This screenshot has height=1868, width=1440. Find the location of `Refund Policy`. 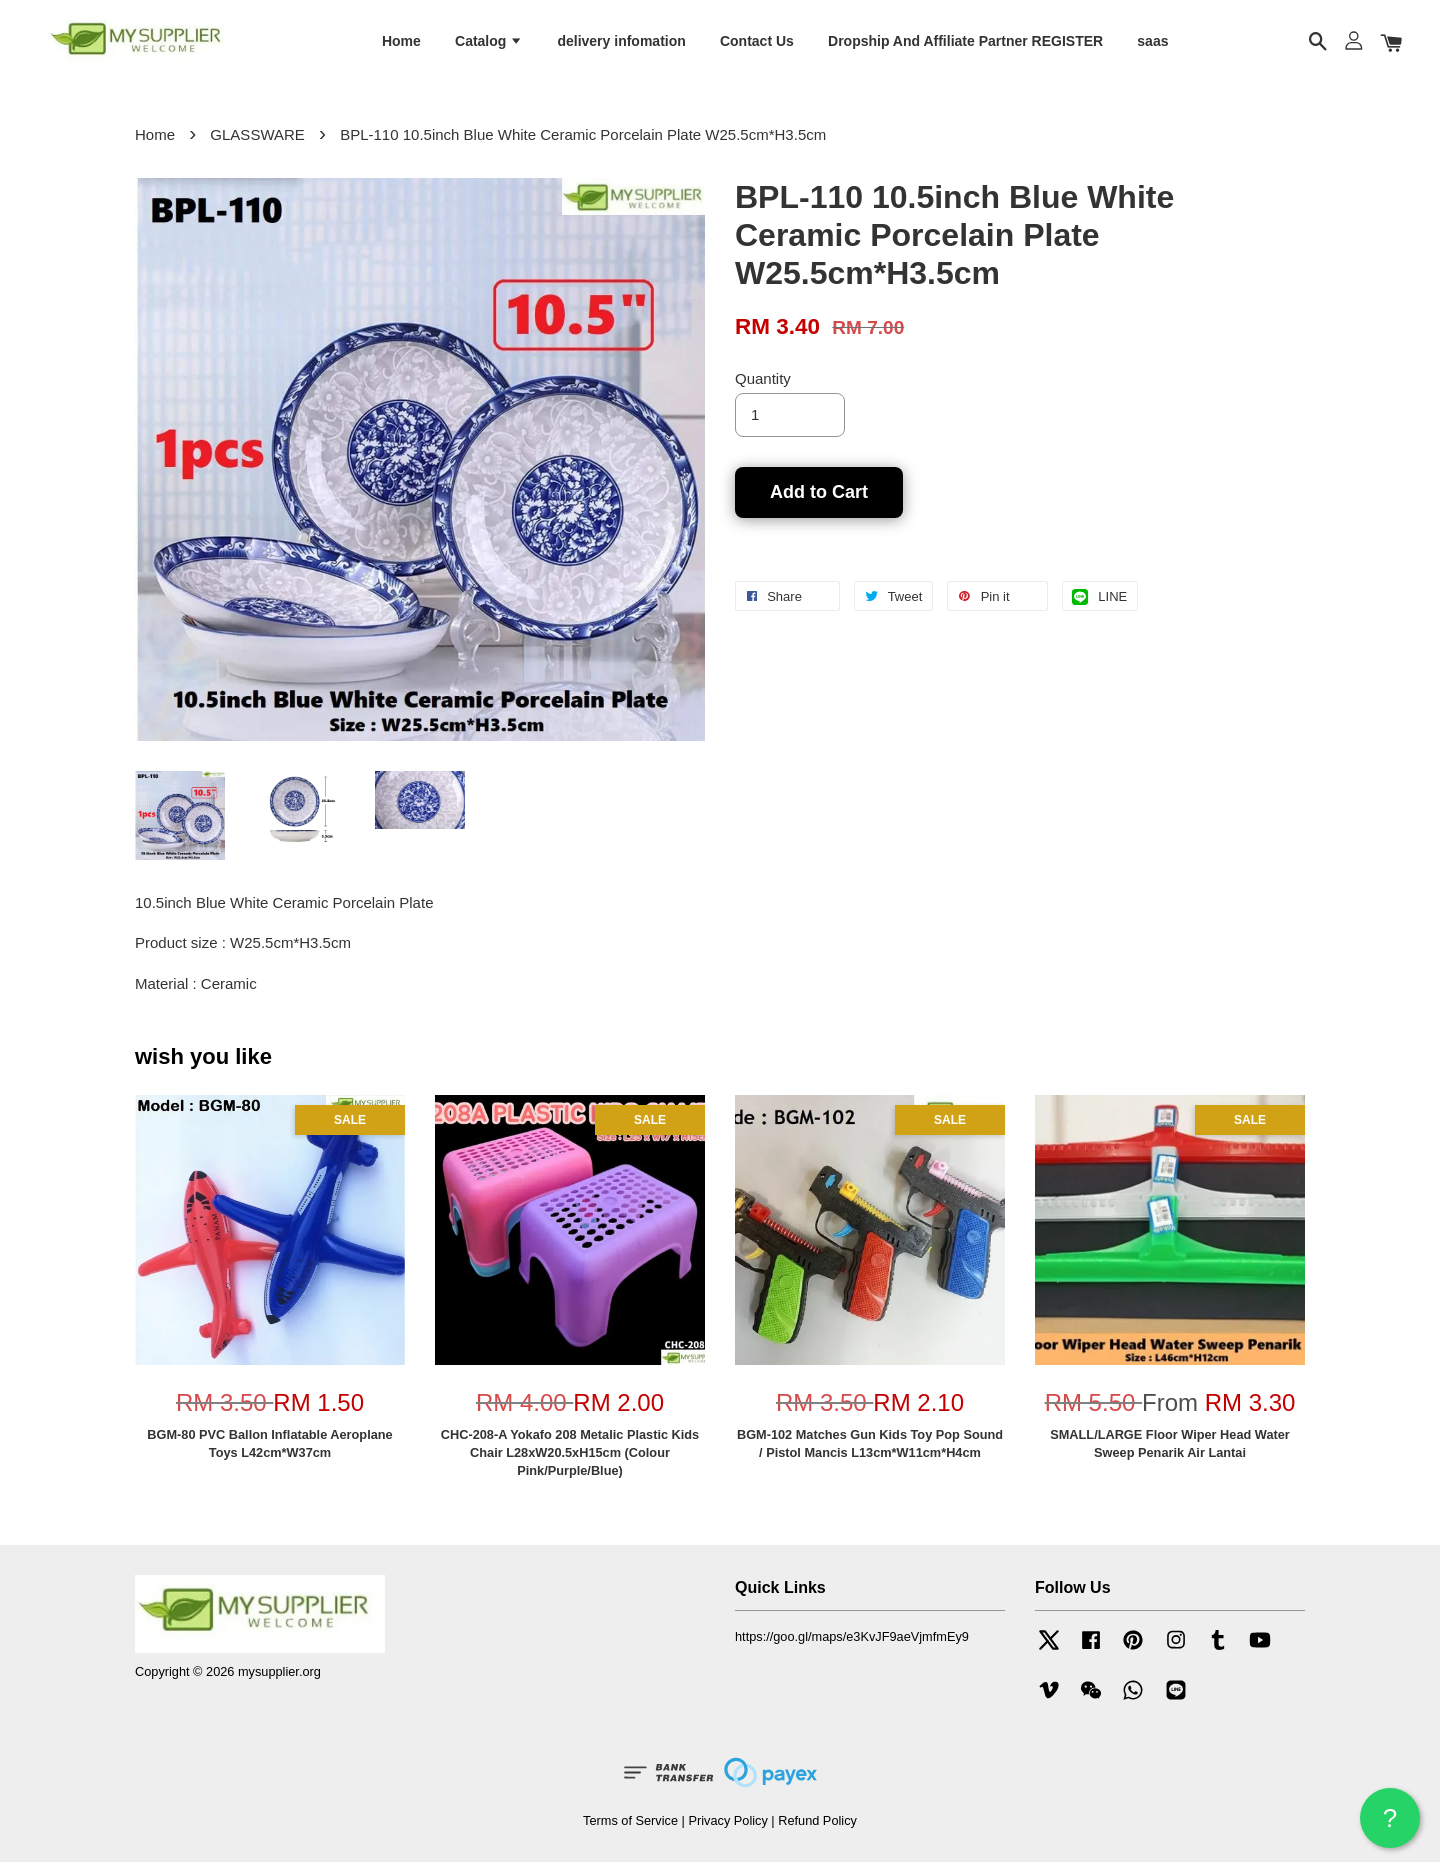

Refund Policy is located at coordinates (817, 1826).